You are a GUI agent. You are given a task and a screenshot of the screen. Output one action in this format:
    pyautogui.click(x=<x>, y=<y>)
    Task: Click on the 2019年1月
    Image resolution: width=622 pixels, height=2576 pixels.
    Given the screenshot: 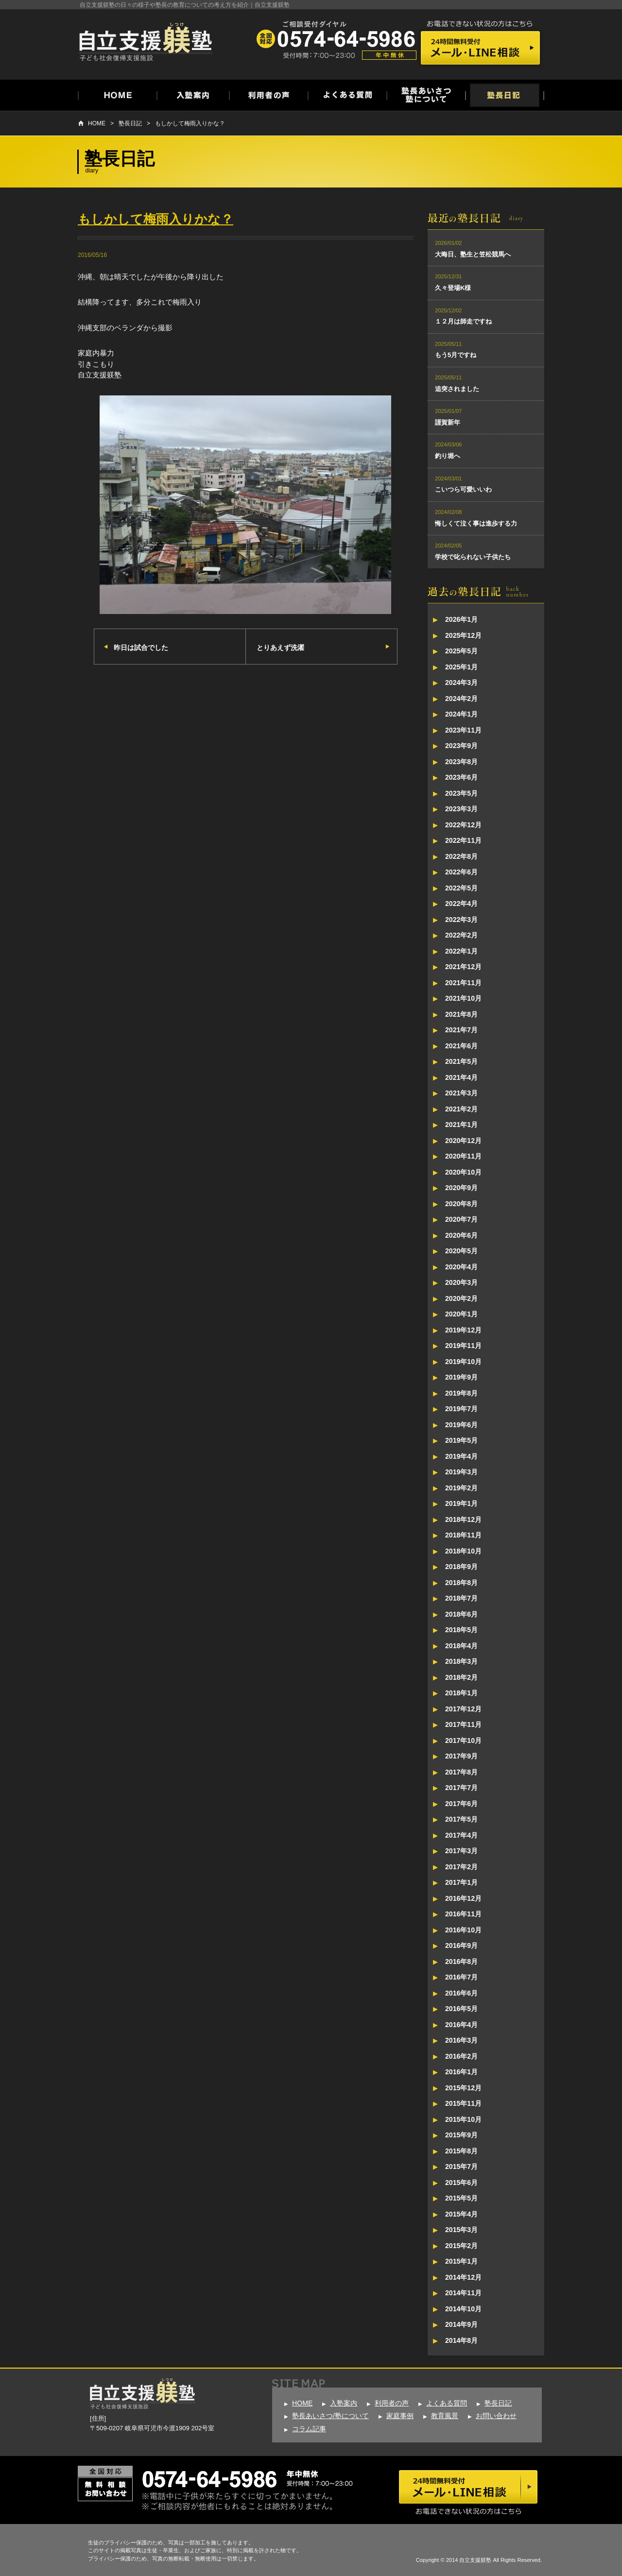 What is the action you would take?
    pyautogui.click(x=461, y=1503)
    